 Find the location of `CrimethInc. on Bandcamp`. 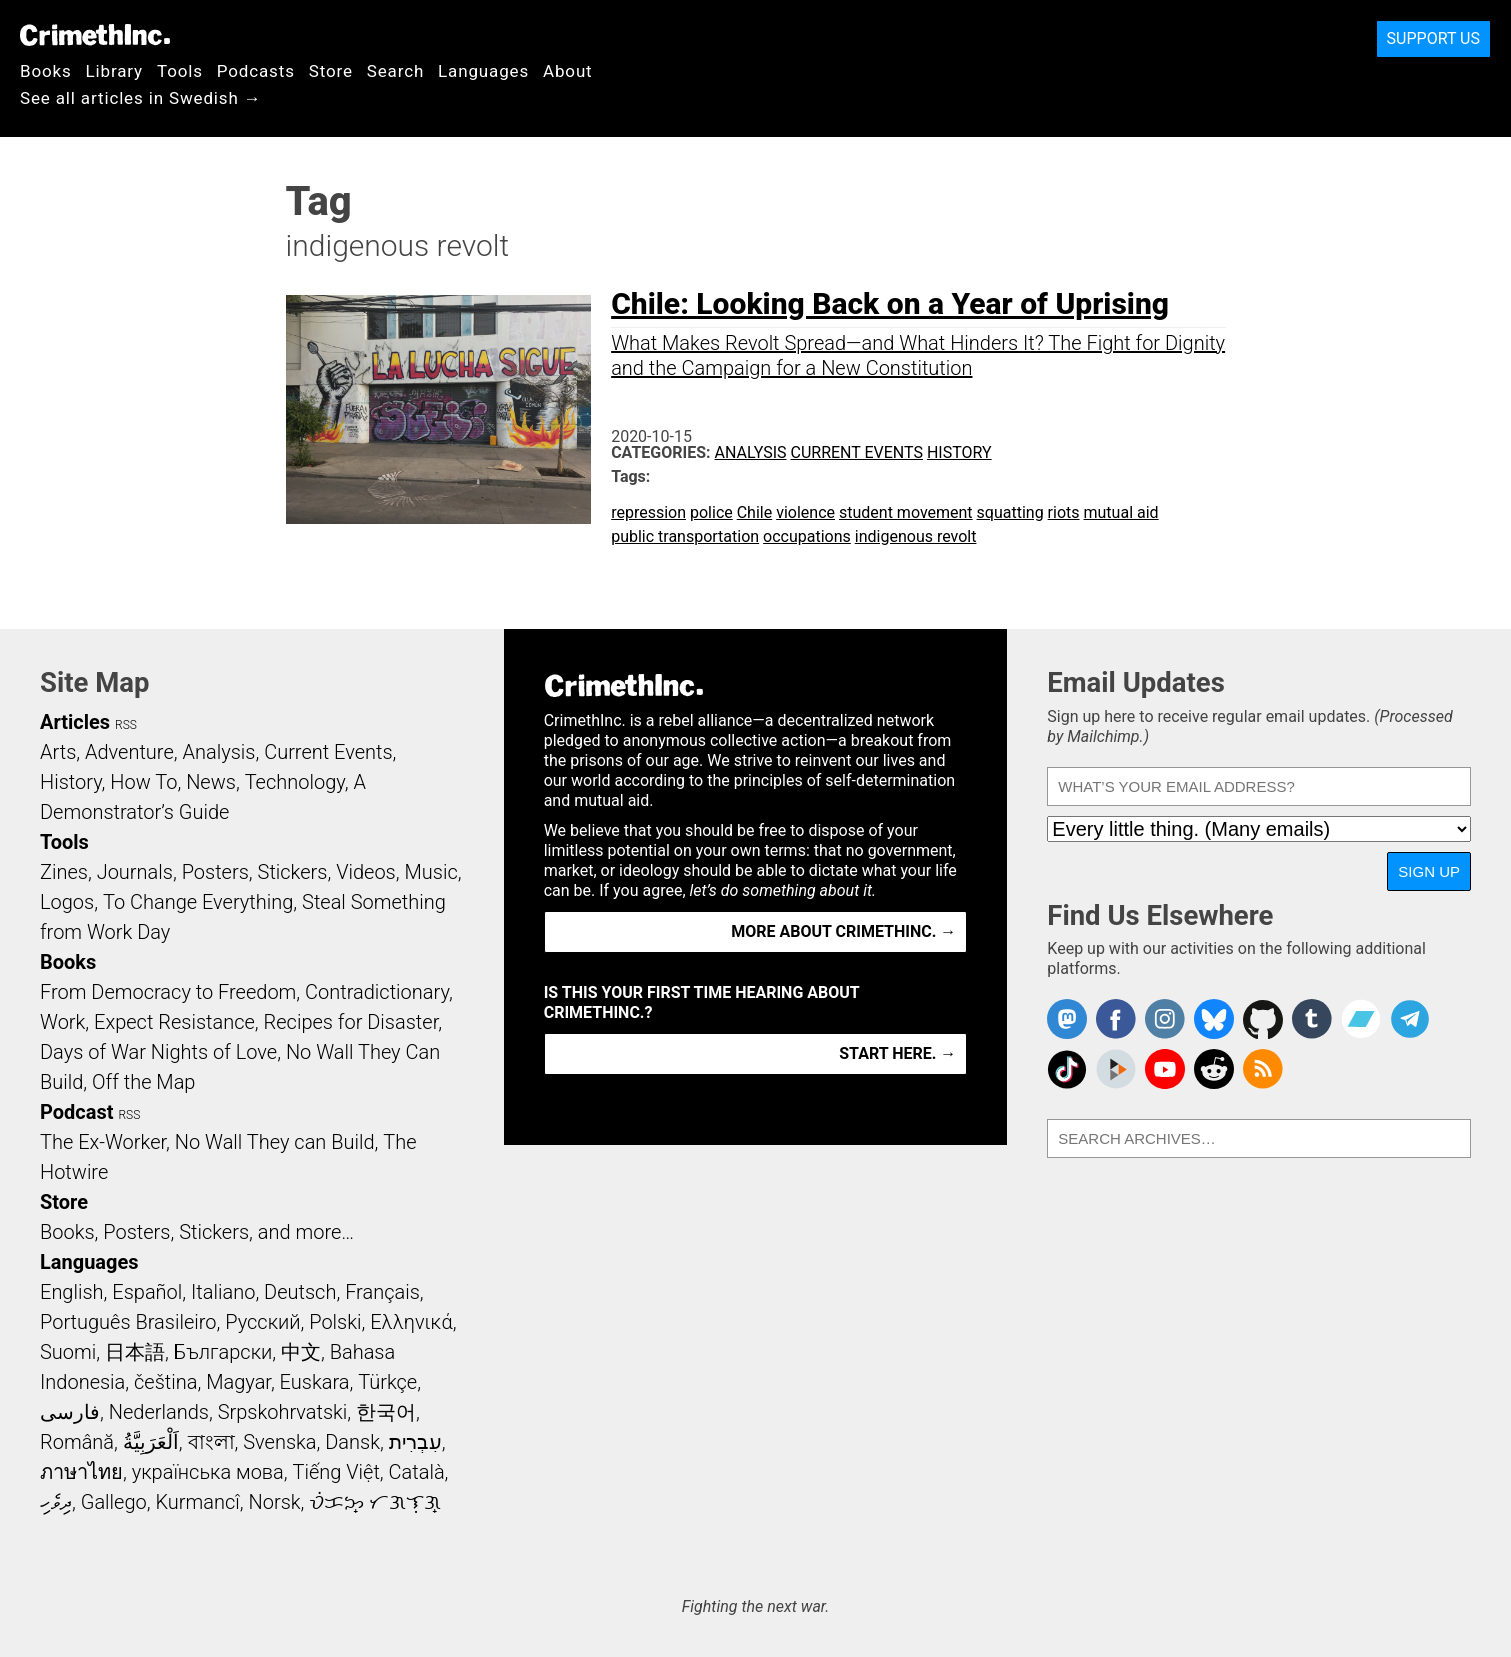

CrimethInc. on Bandcamp is located at coordinates (1361, 1019).